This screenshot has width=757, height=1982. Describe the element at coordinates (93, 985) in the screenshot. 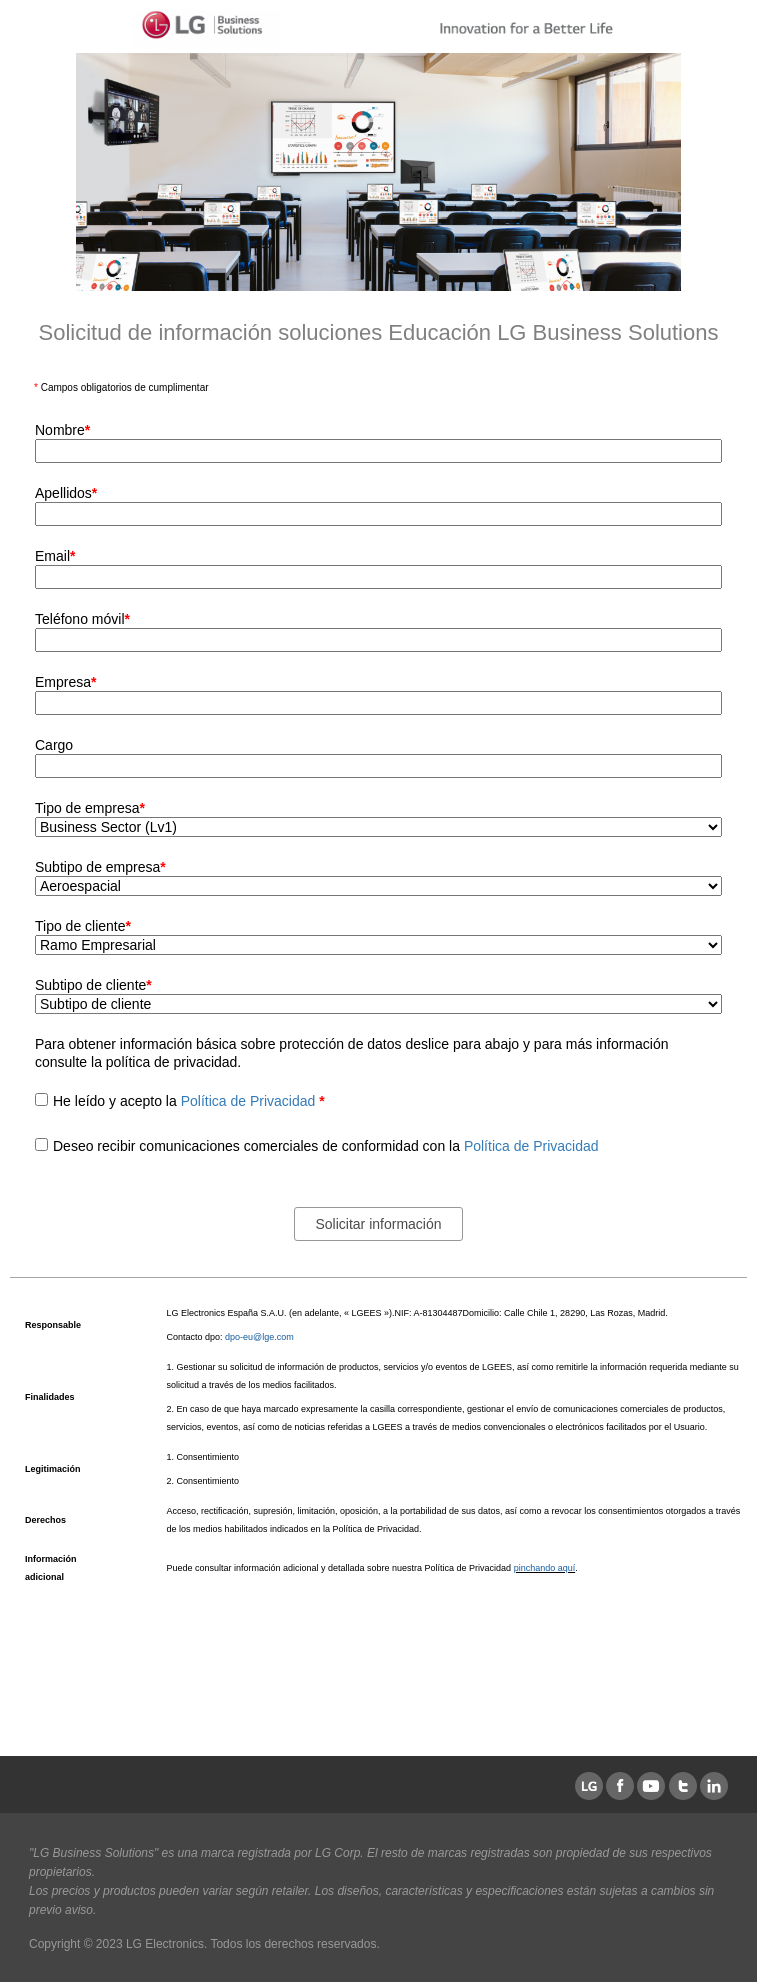

I see `Subtipo de cliente` at that location.